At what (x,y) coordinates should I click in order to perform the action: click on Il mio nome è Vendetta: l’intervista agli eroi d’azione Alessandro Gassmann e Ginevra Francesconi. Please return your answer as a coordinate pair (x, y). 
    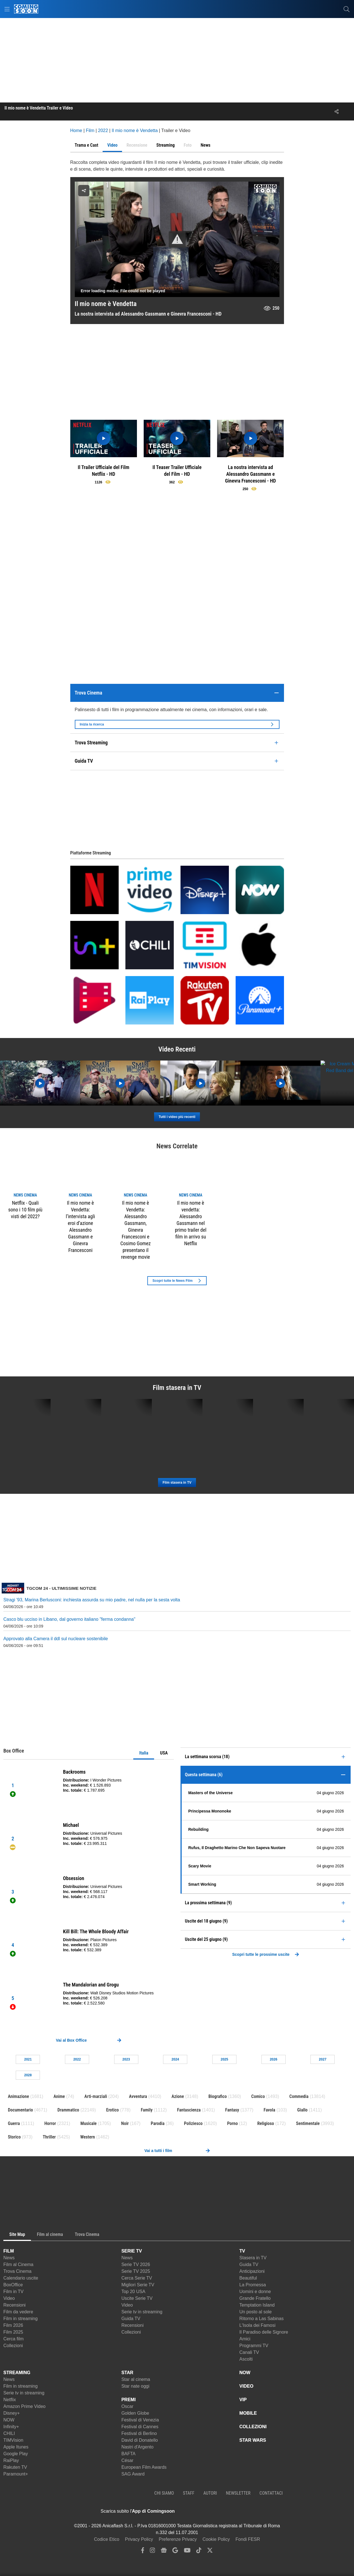
    Looking at the image, I should click on (80, 1226).